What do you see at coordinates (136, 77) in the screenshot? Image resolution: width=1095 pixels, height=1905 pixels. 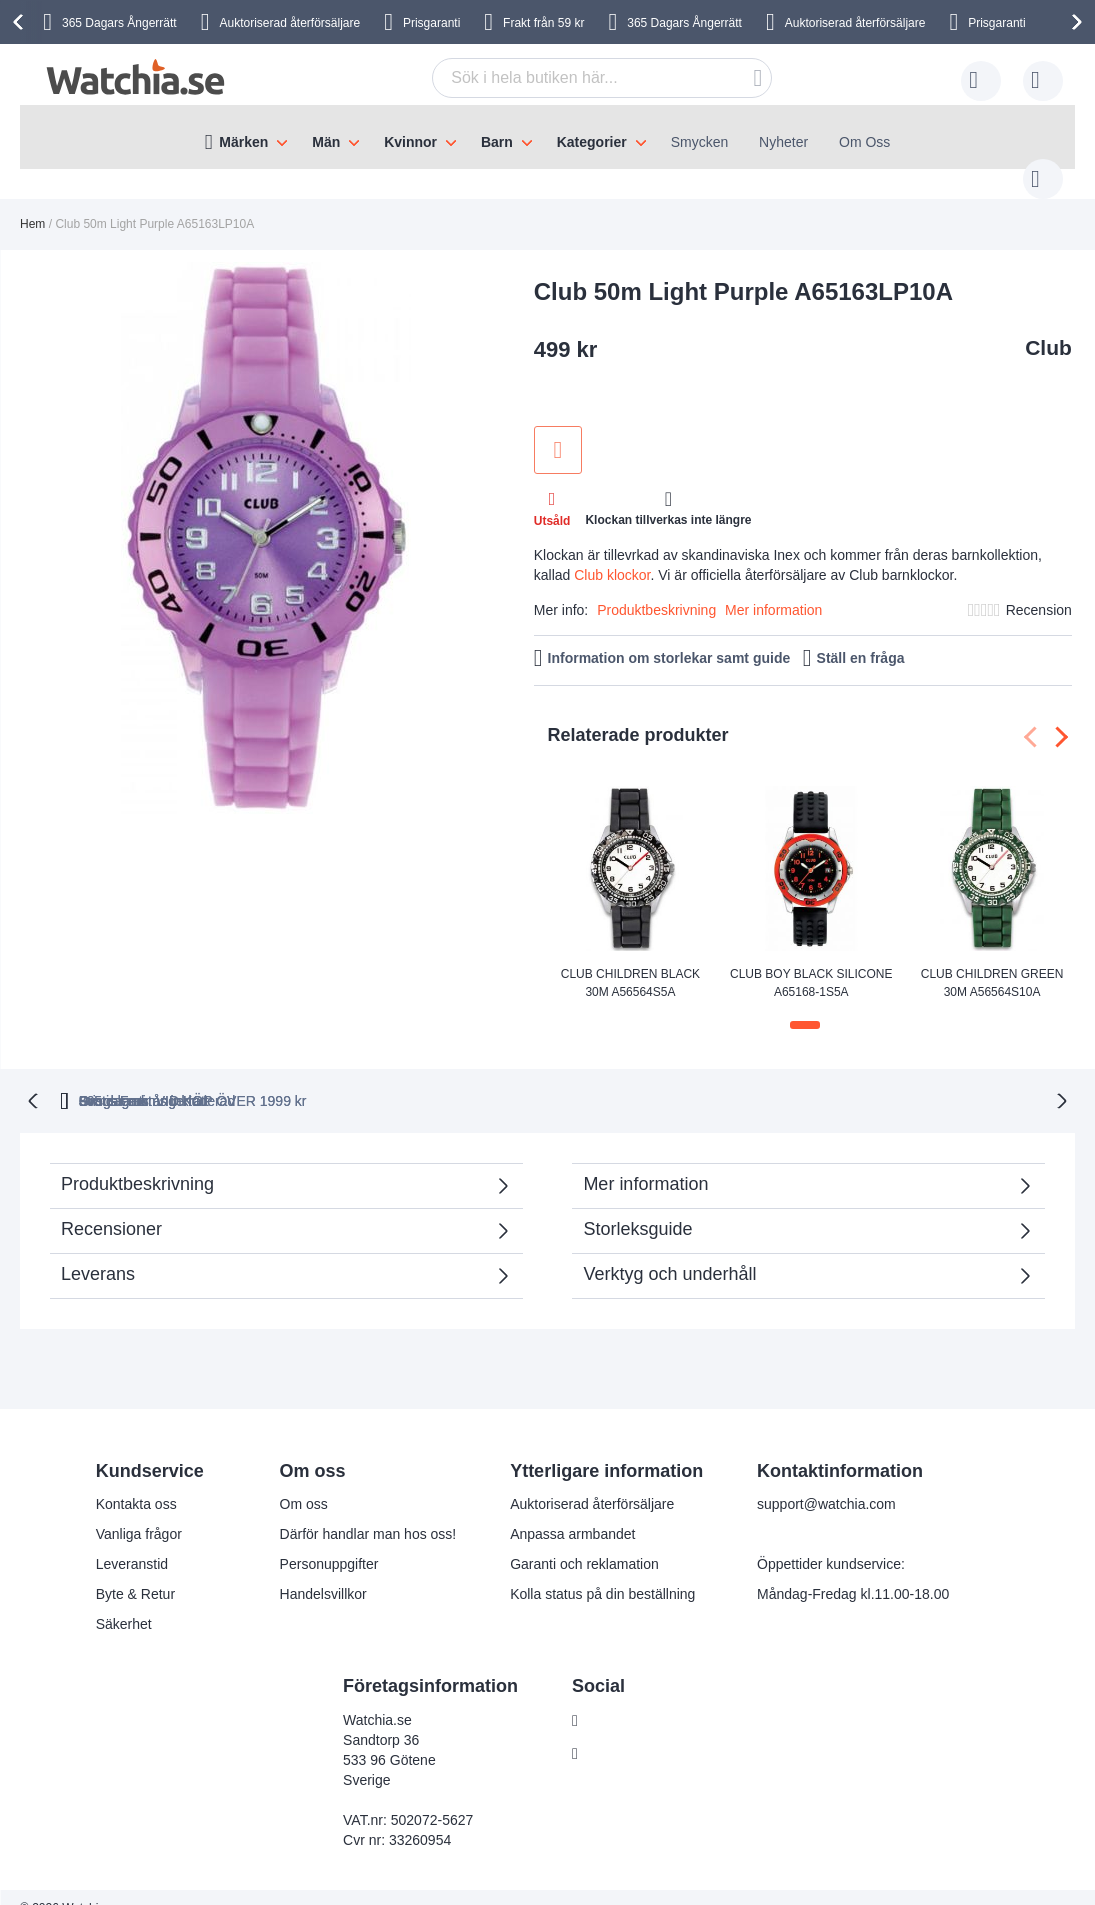 I see `[store logo]` at bounding box center [136, 77].